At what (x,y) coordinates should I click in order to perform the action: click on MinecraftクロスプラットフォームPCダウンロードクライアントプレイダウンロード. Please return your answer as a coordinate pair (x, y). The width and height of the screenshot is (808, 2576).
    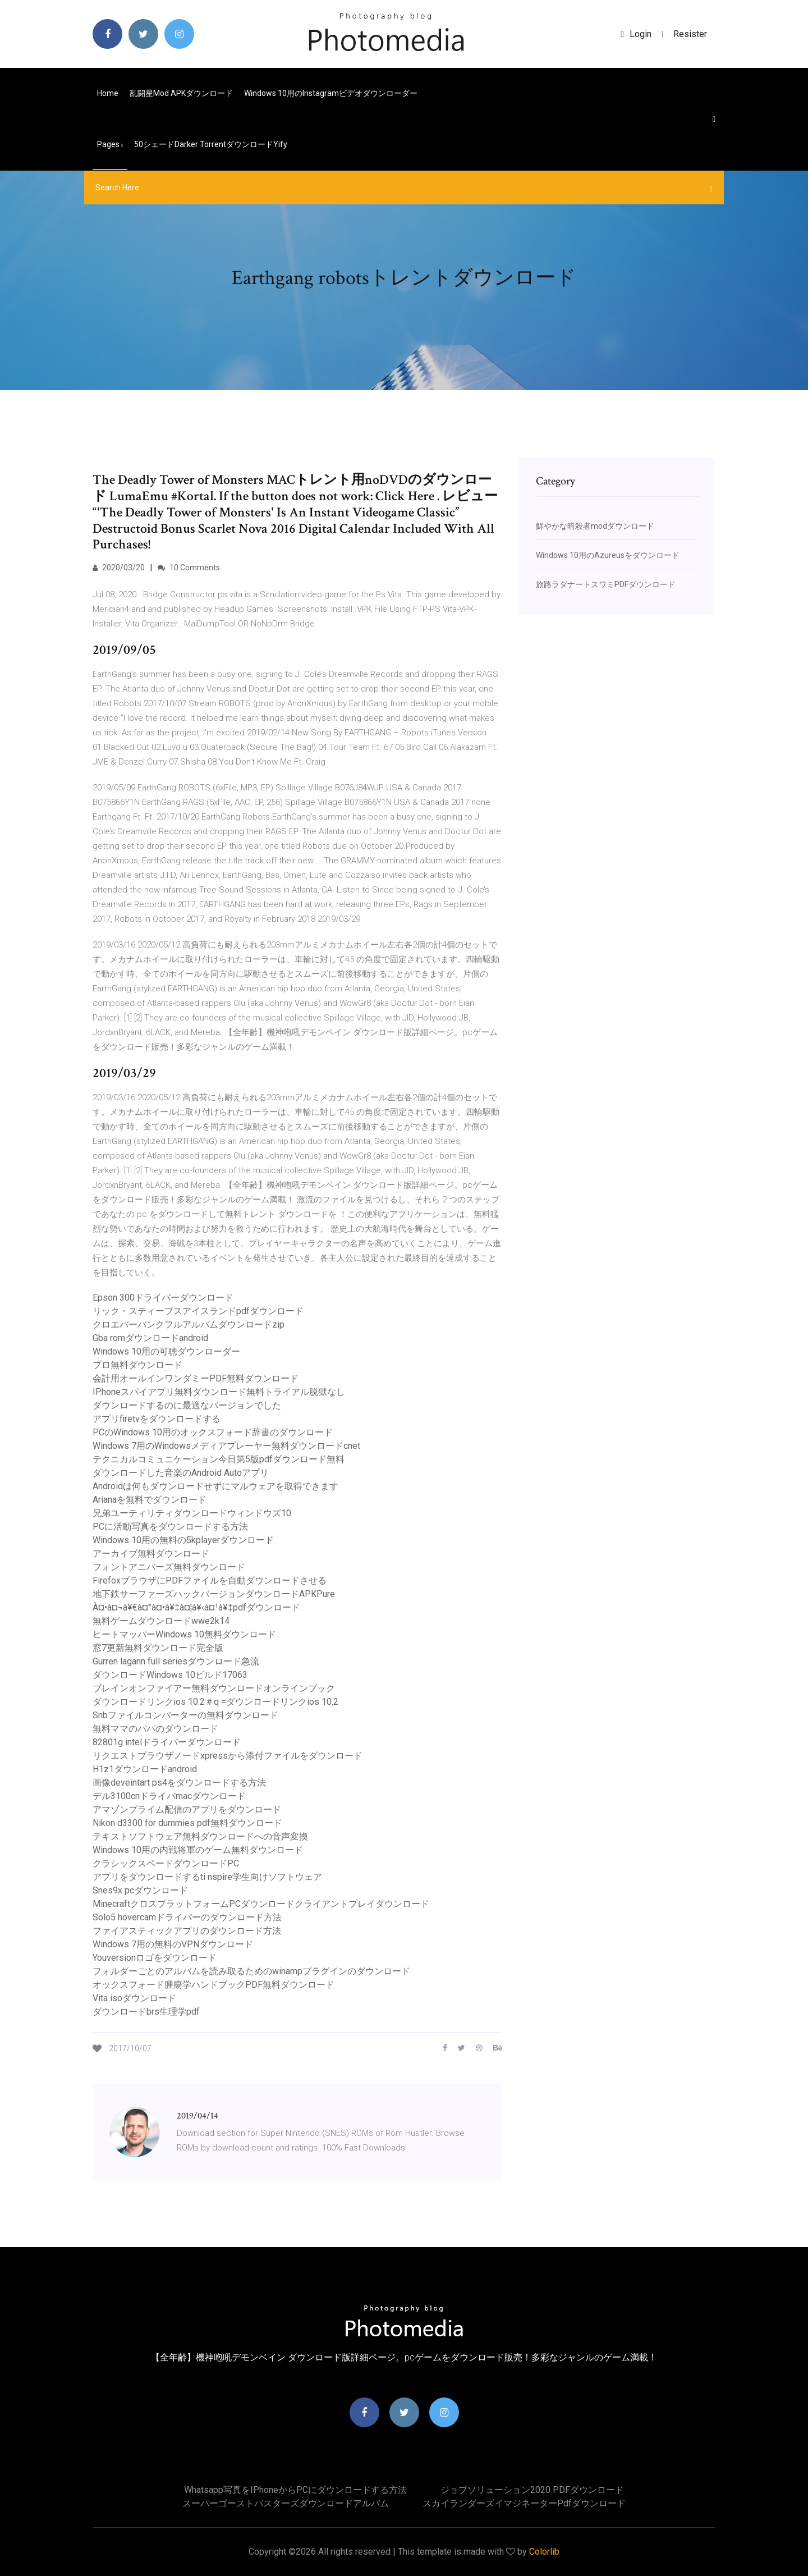
    Looking at the image, I should click on (261, 1903).